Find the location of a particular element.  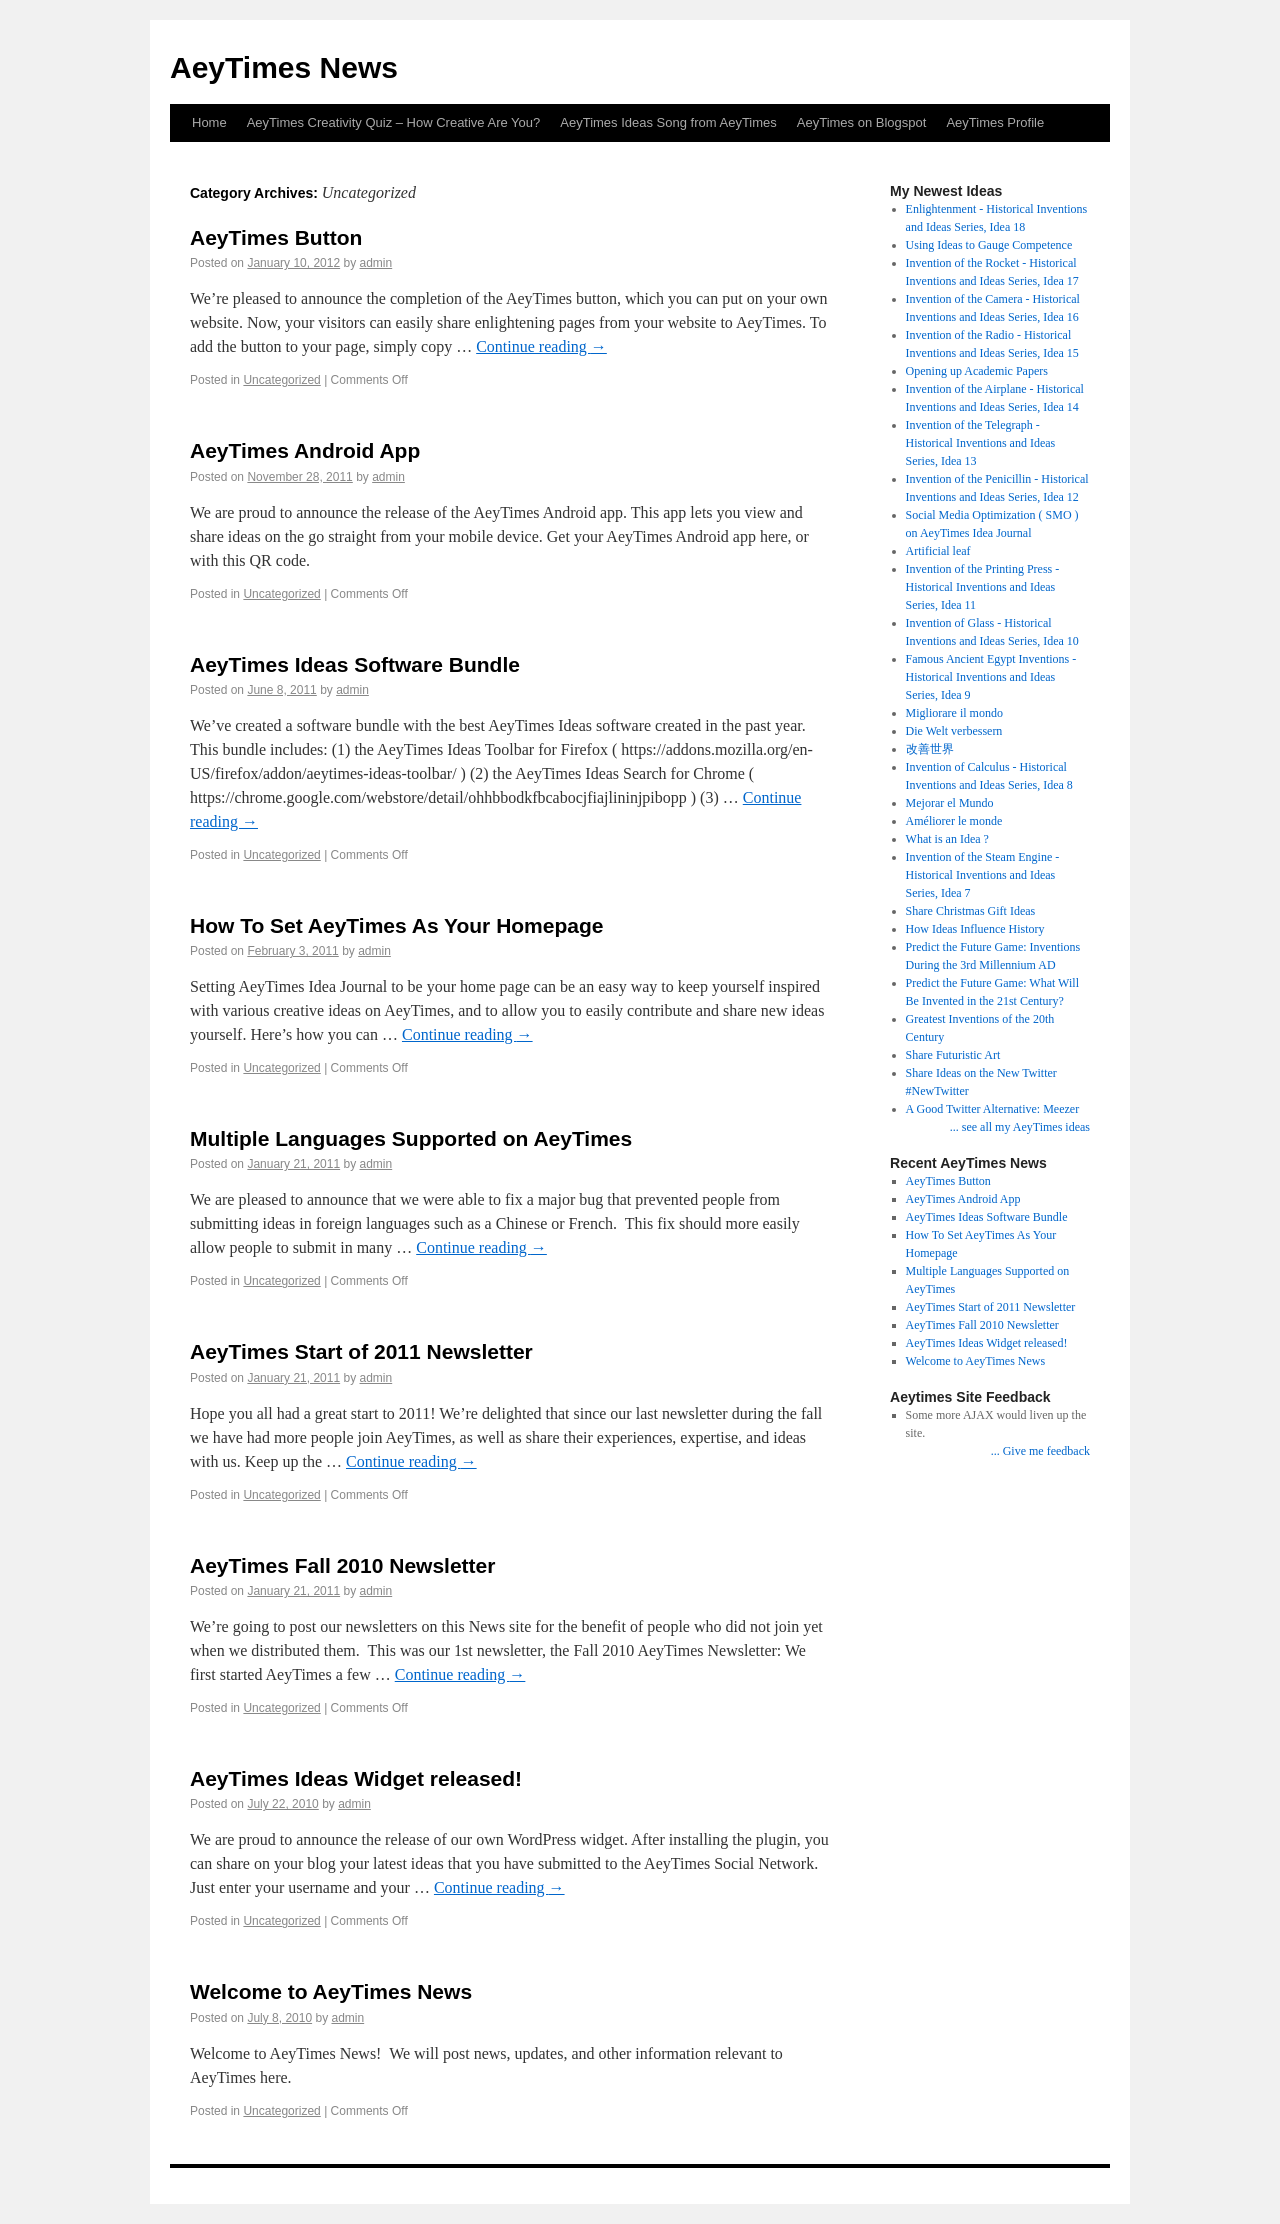

AeyTimes Creativity Quiz – How Creative Are You? is located at coordinates (394, 122).